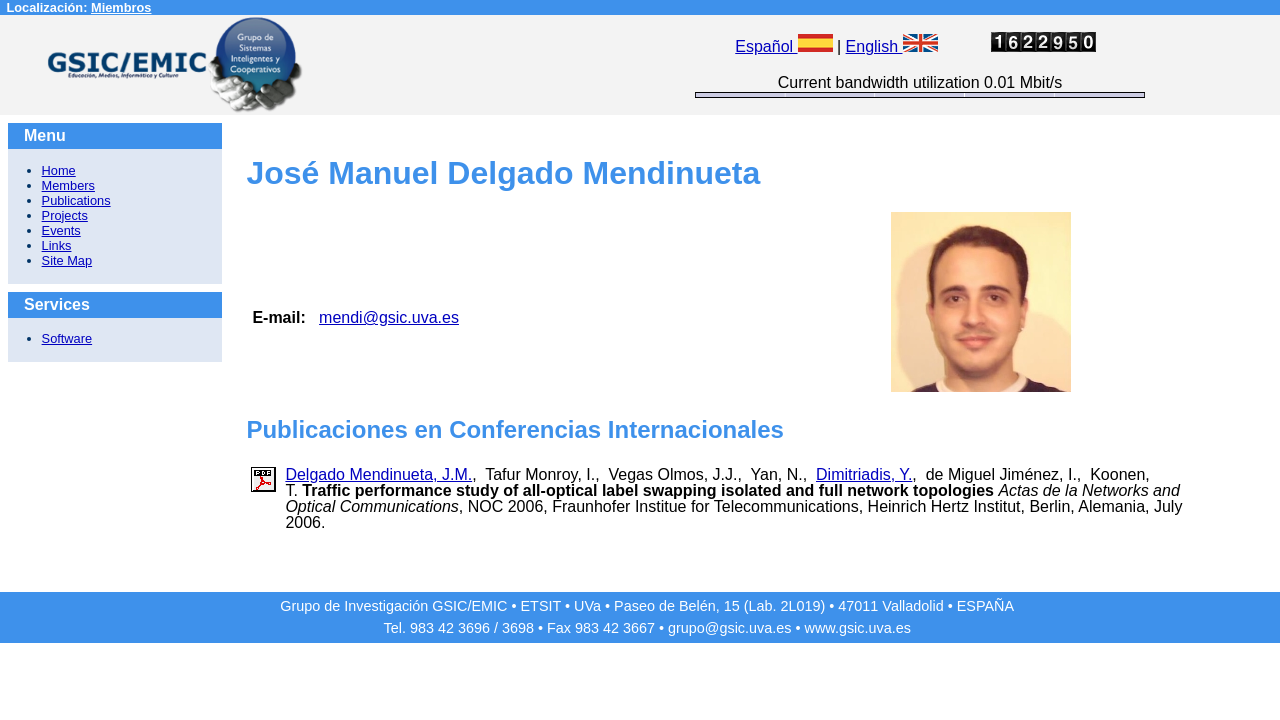 The height and width of the screenshot is (720, 1280). What do you see at coordinates (890, 606) in the screenshot?
I see `47011 Valladolid` at bounding box center [890, 606].